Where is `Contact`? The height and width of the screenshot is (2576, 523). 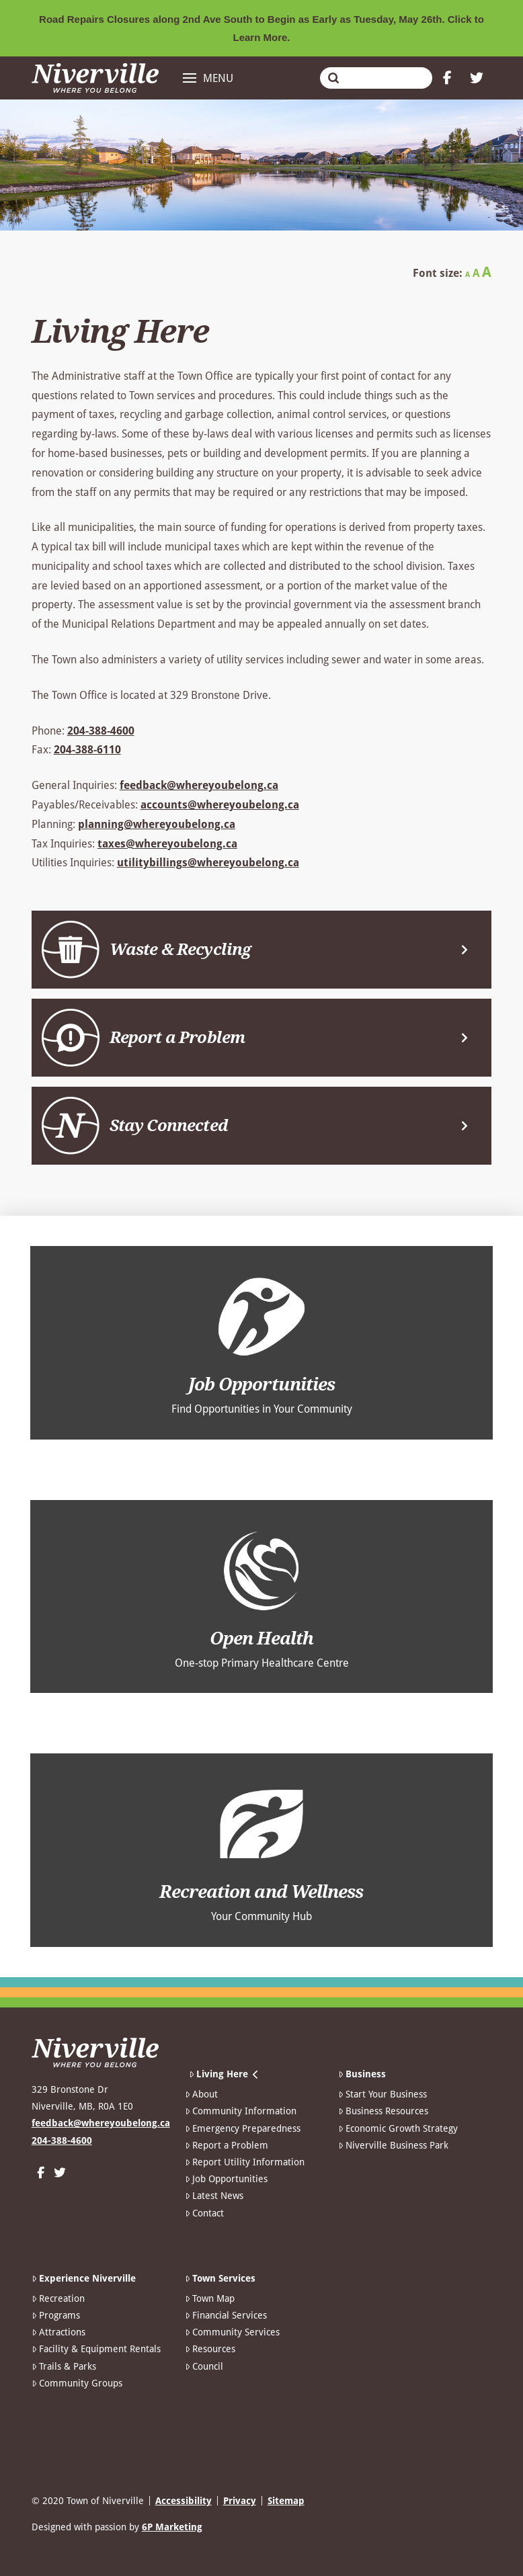 Contact is located at coordinates (204, 2213).